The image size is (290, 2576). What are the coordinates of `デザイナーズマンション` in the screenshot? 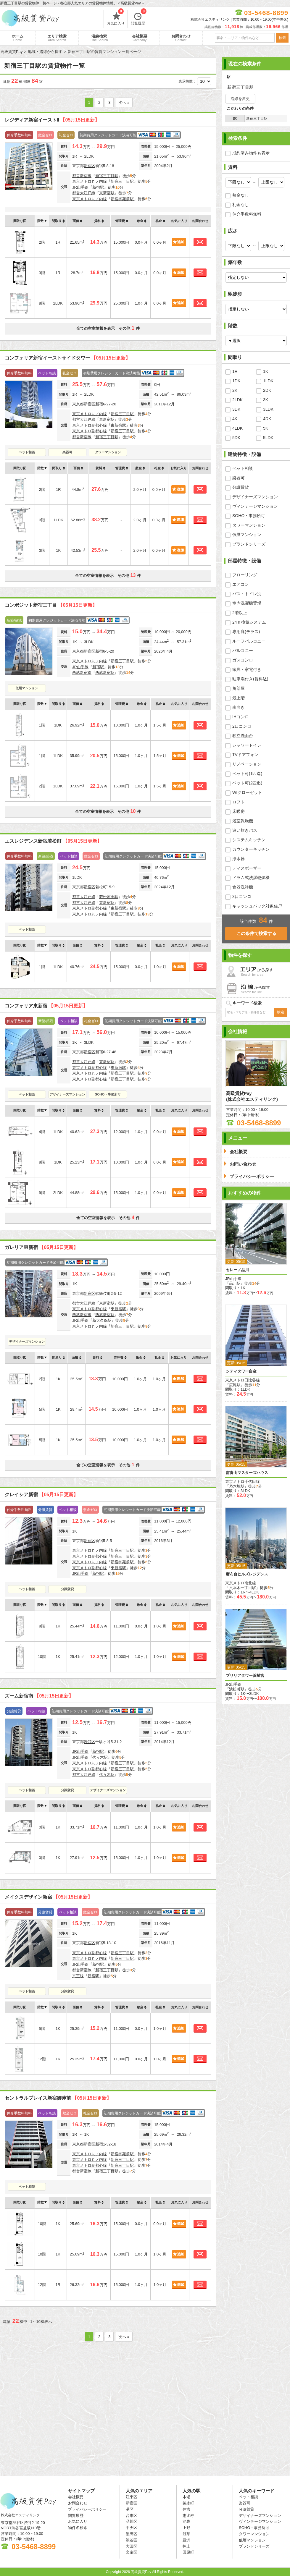 It's located at (67, 1094).